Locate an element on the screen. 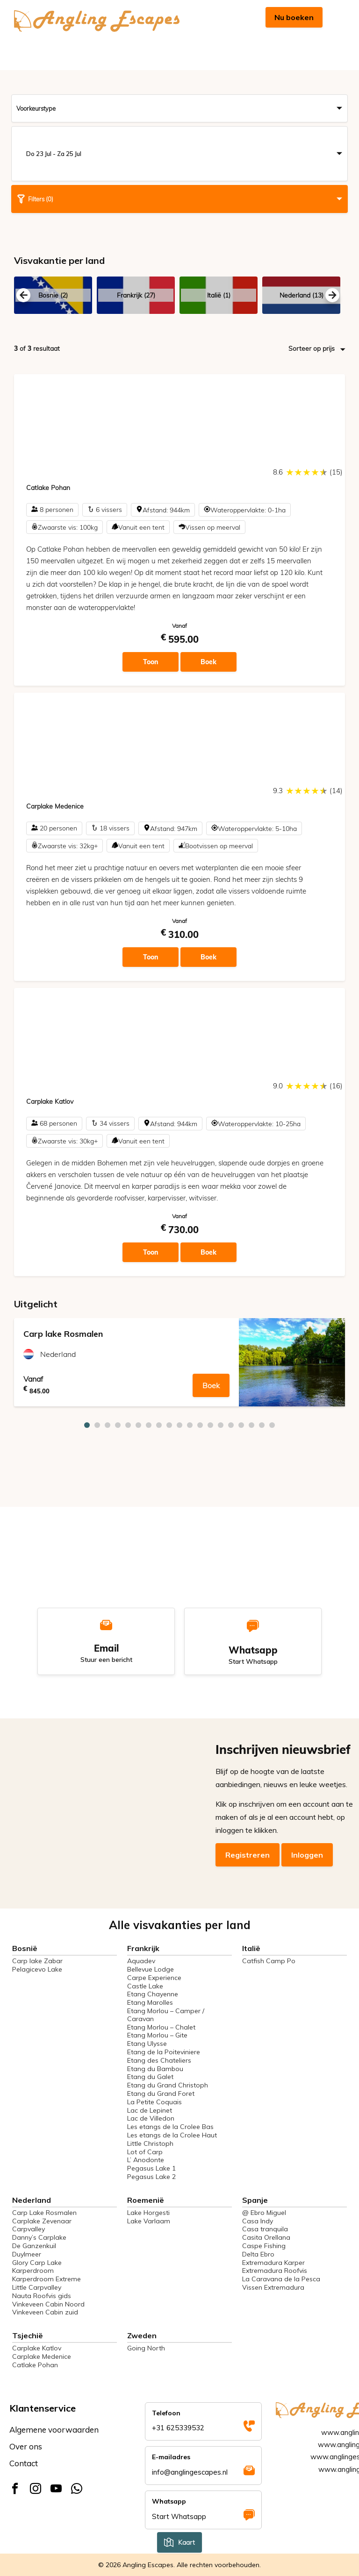  Toon is located at coordinates (150, 662).